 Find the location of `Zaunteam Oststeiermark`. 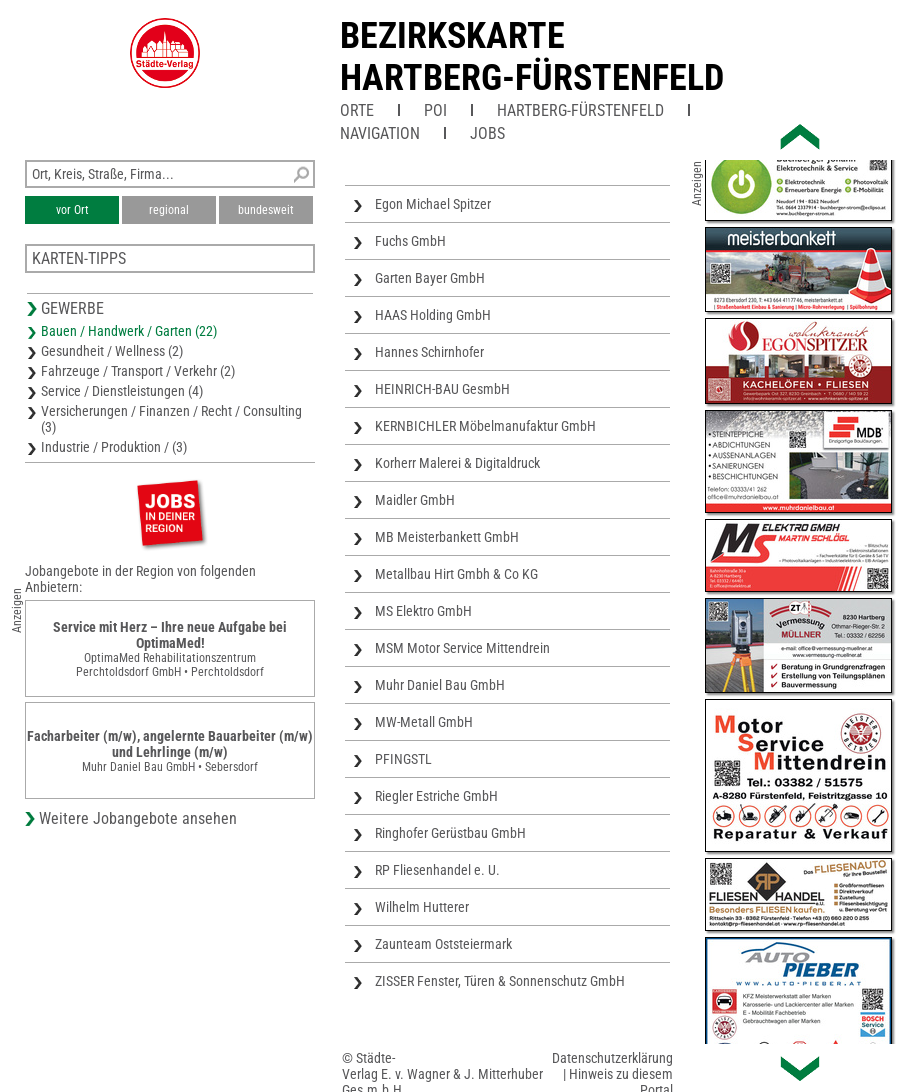

Zaunteam Oststeiermark is located at coordinates (443, 944).